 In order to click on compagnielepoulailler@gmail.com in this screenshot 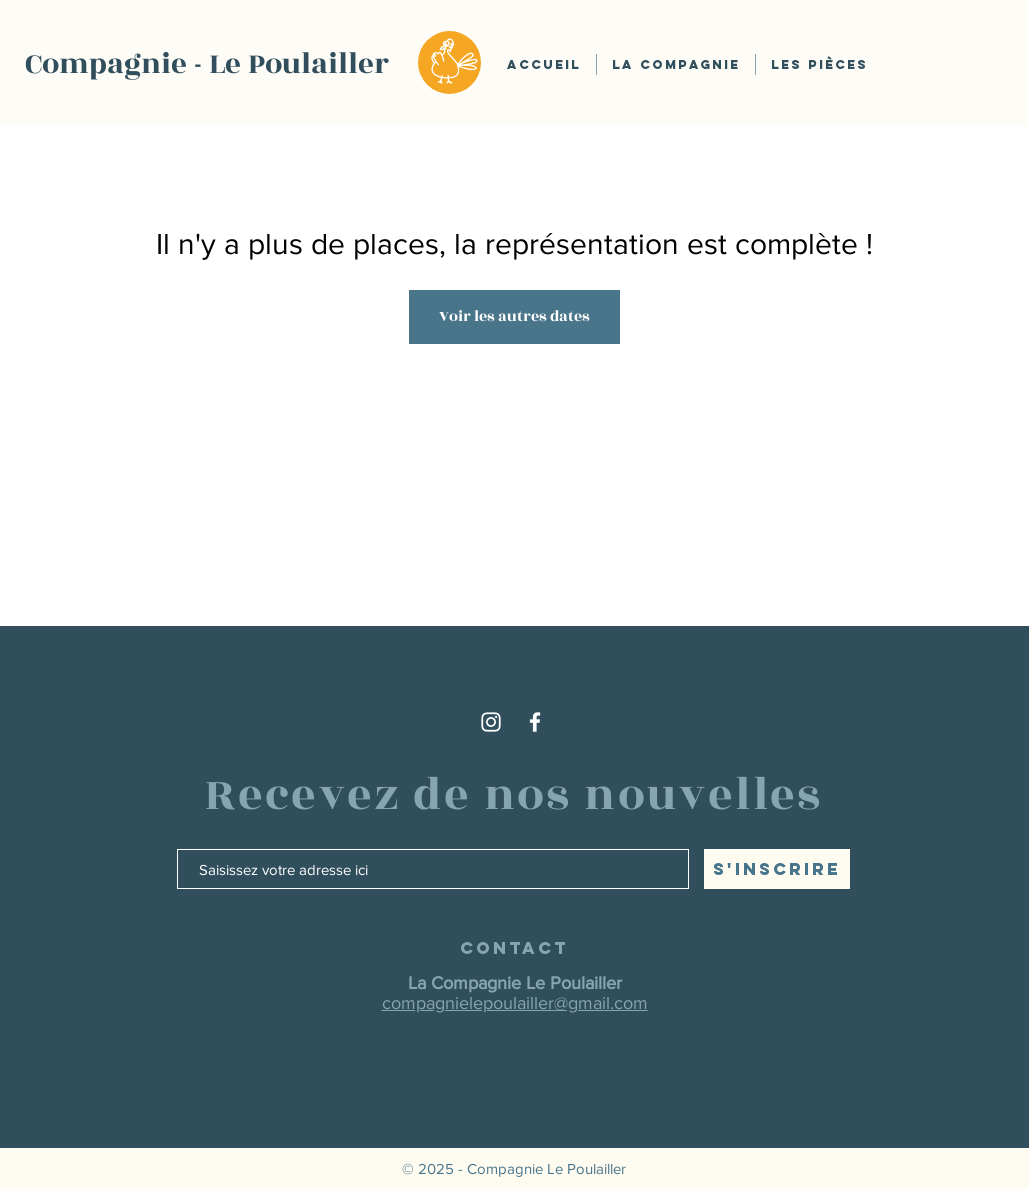, I will do `click(515, 1003)`.